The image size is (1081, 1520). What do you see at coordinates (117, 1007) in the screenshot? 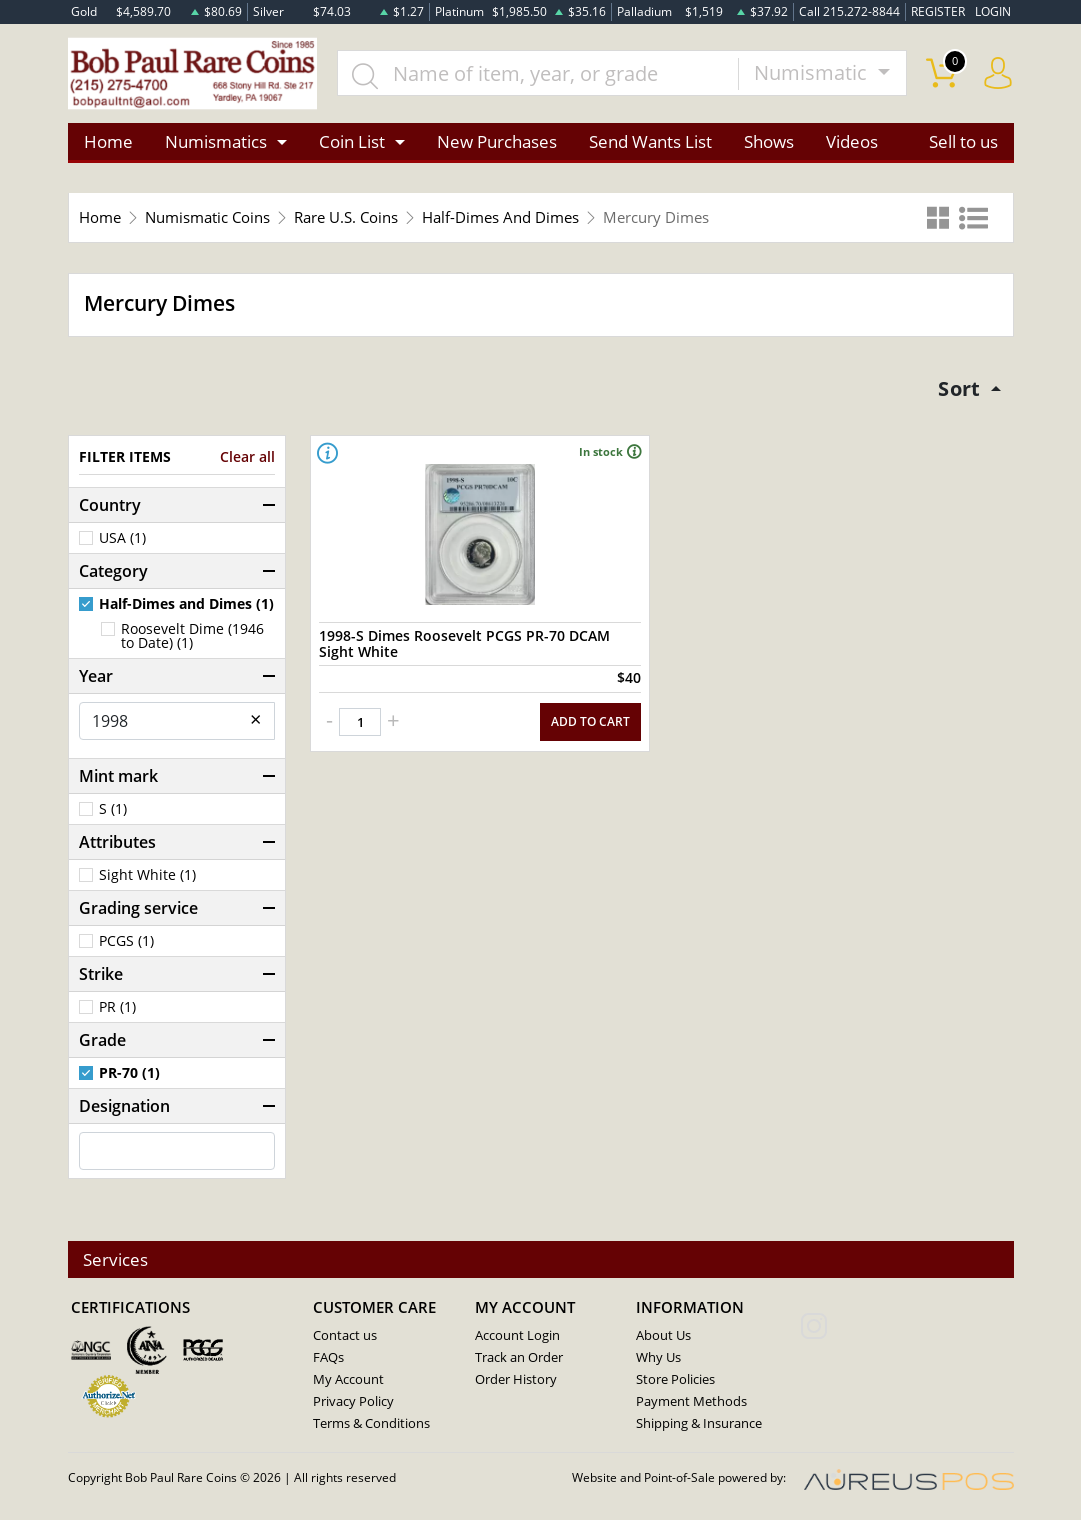
I see `PR (1)` at bounding box center [117, 1007].